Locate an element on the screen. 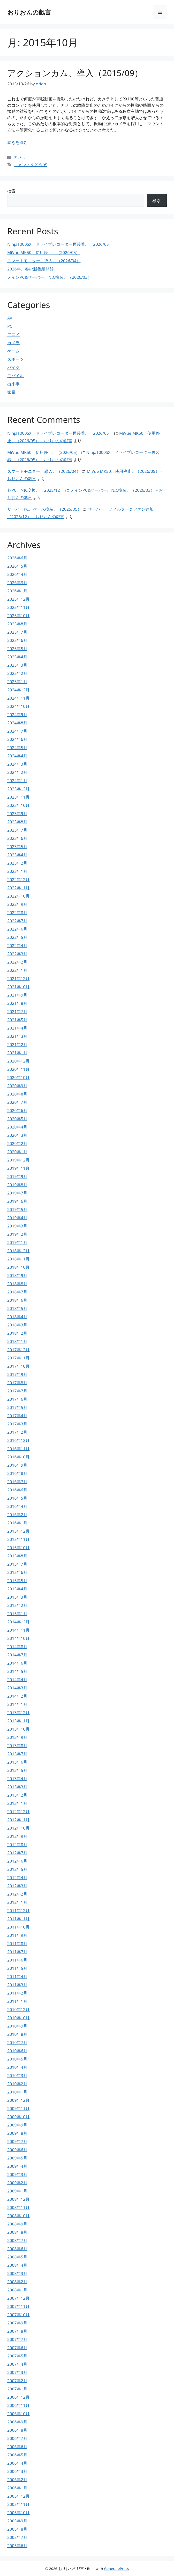  2010年7月 is located at coordinates (17, 2042).